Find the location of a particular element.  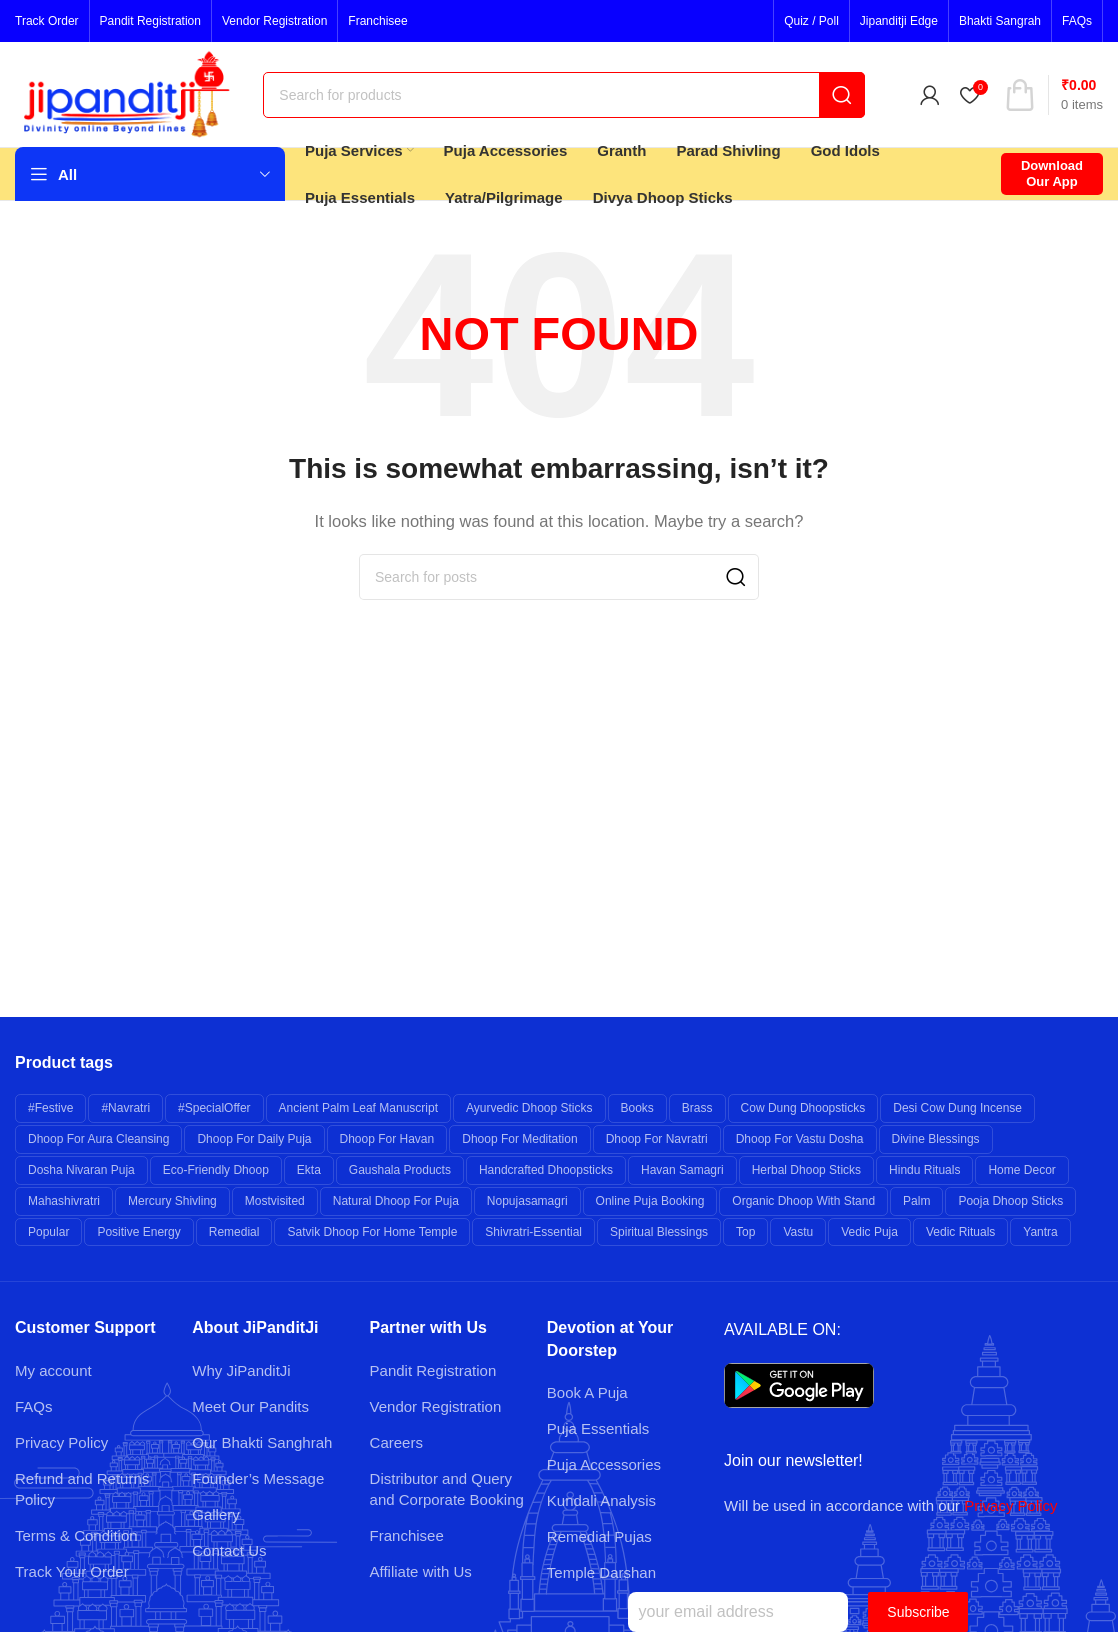

Affiliate with Us is located at coordinates (421, 1571).